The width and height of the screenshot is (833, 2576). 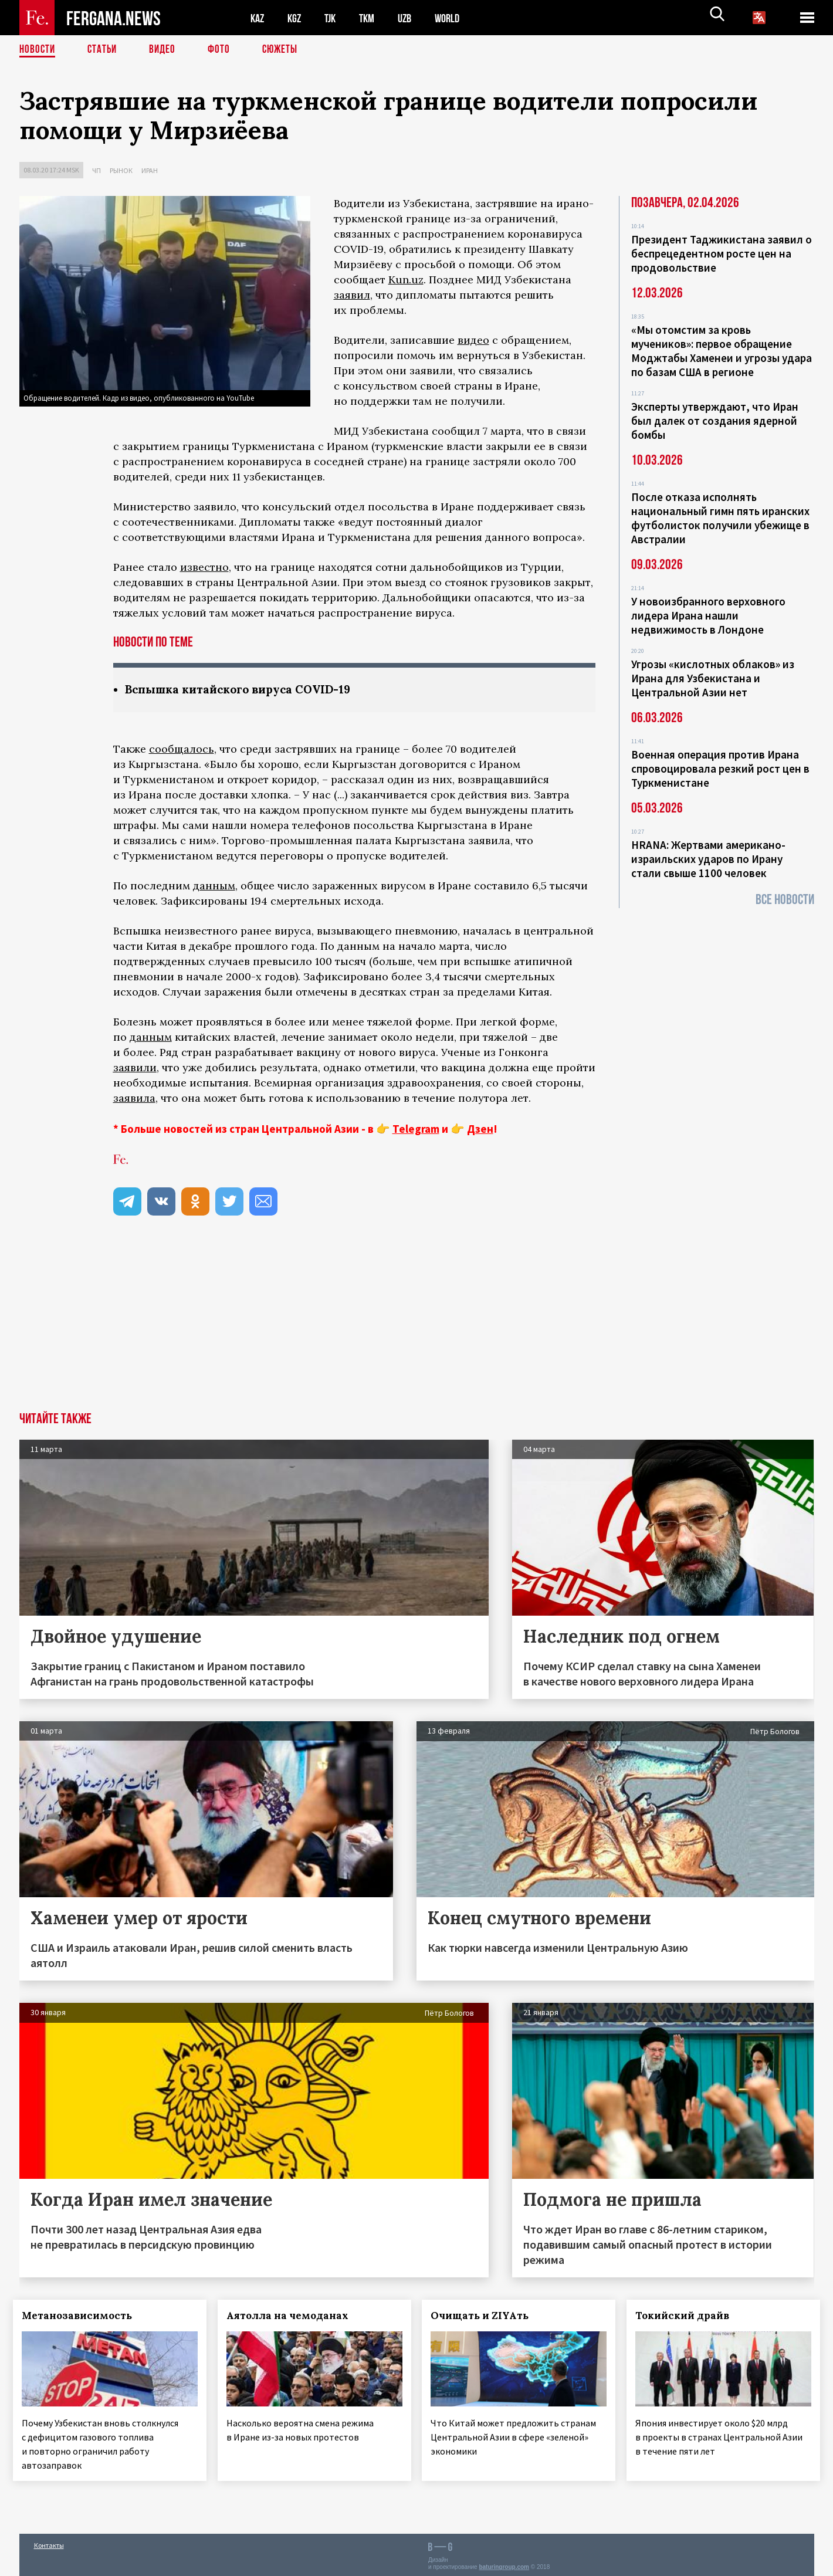 What do you see at coordinates (504, 2563) in the screenshot?
I see `baturingroup.com` at bounding box center [504, 2563].